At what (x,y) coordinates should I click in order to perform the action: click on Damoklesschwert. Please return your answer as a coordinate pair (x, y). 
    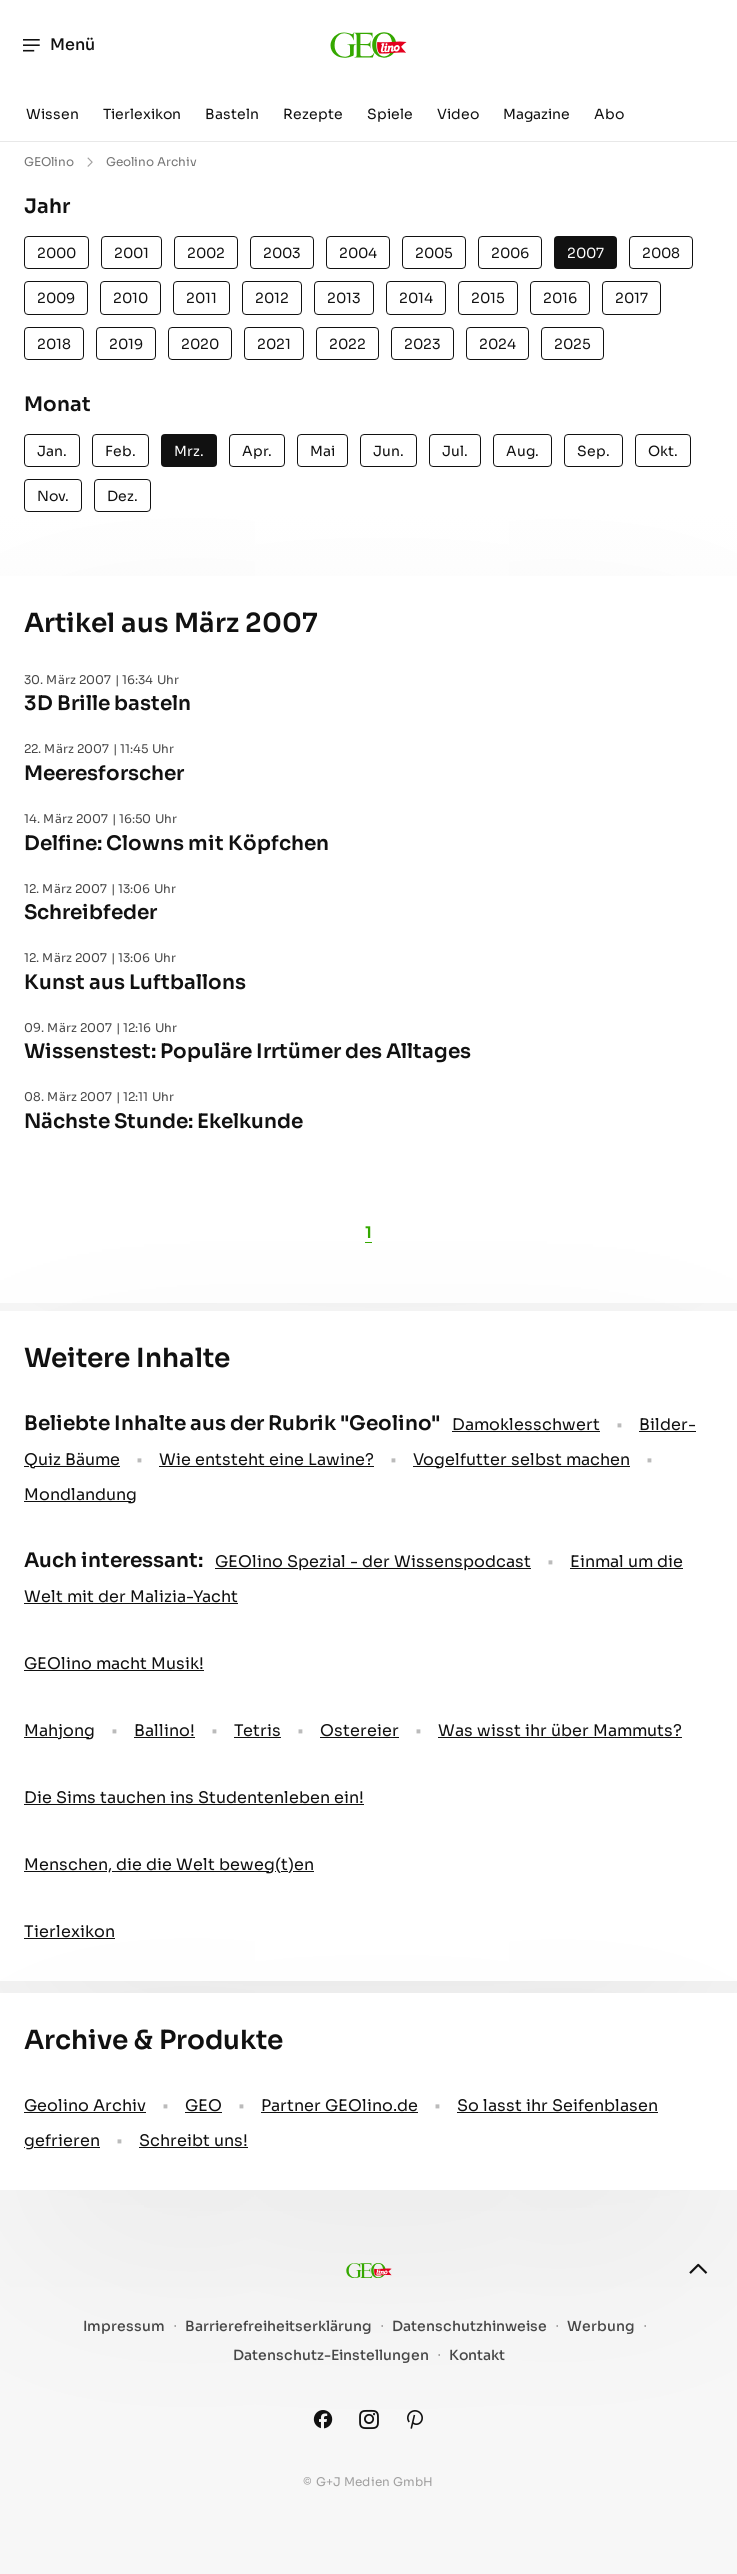
    Looking at the image, I should click on (526, 1424).